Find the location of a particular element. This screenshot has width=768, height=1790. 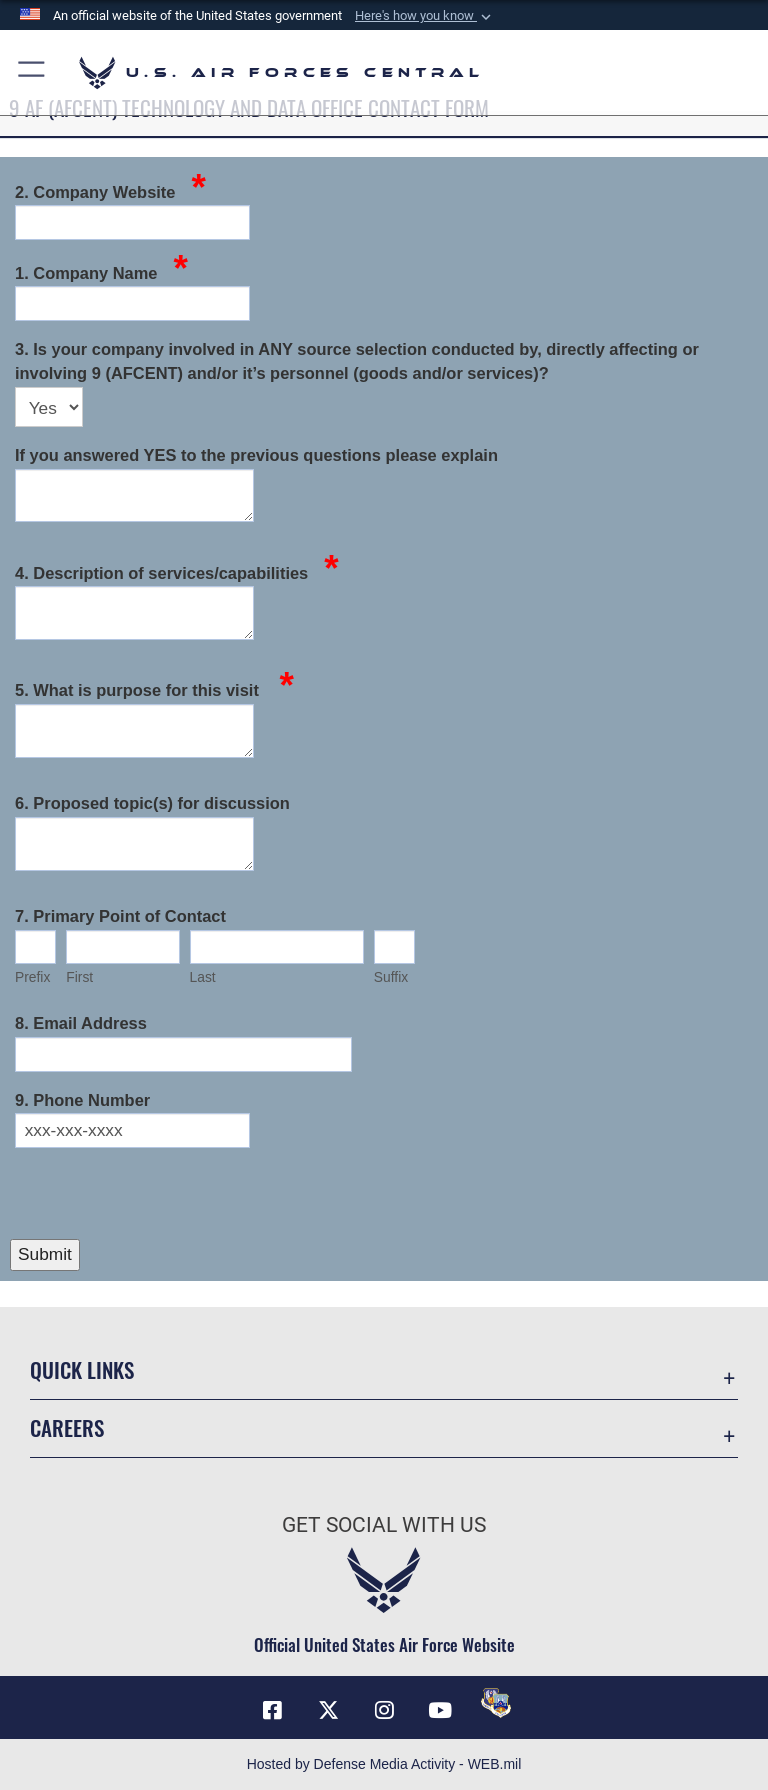

Get Social with Us is located at coordinates (384, 1525).